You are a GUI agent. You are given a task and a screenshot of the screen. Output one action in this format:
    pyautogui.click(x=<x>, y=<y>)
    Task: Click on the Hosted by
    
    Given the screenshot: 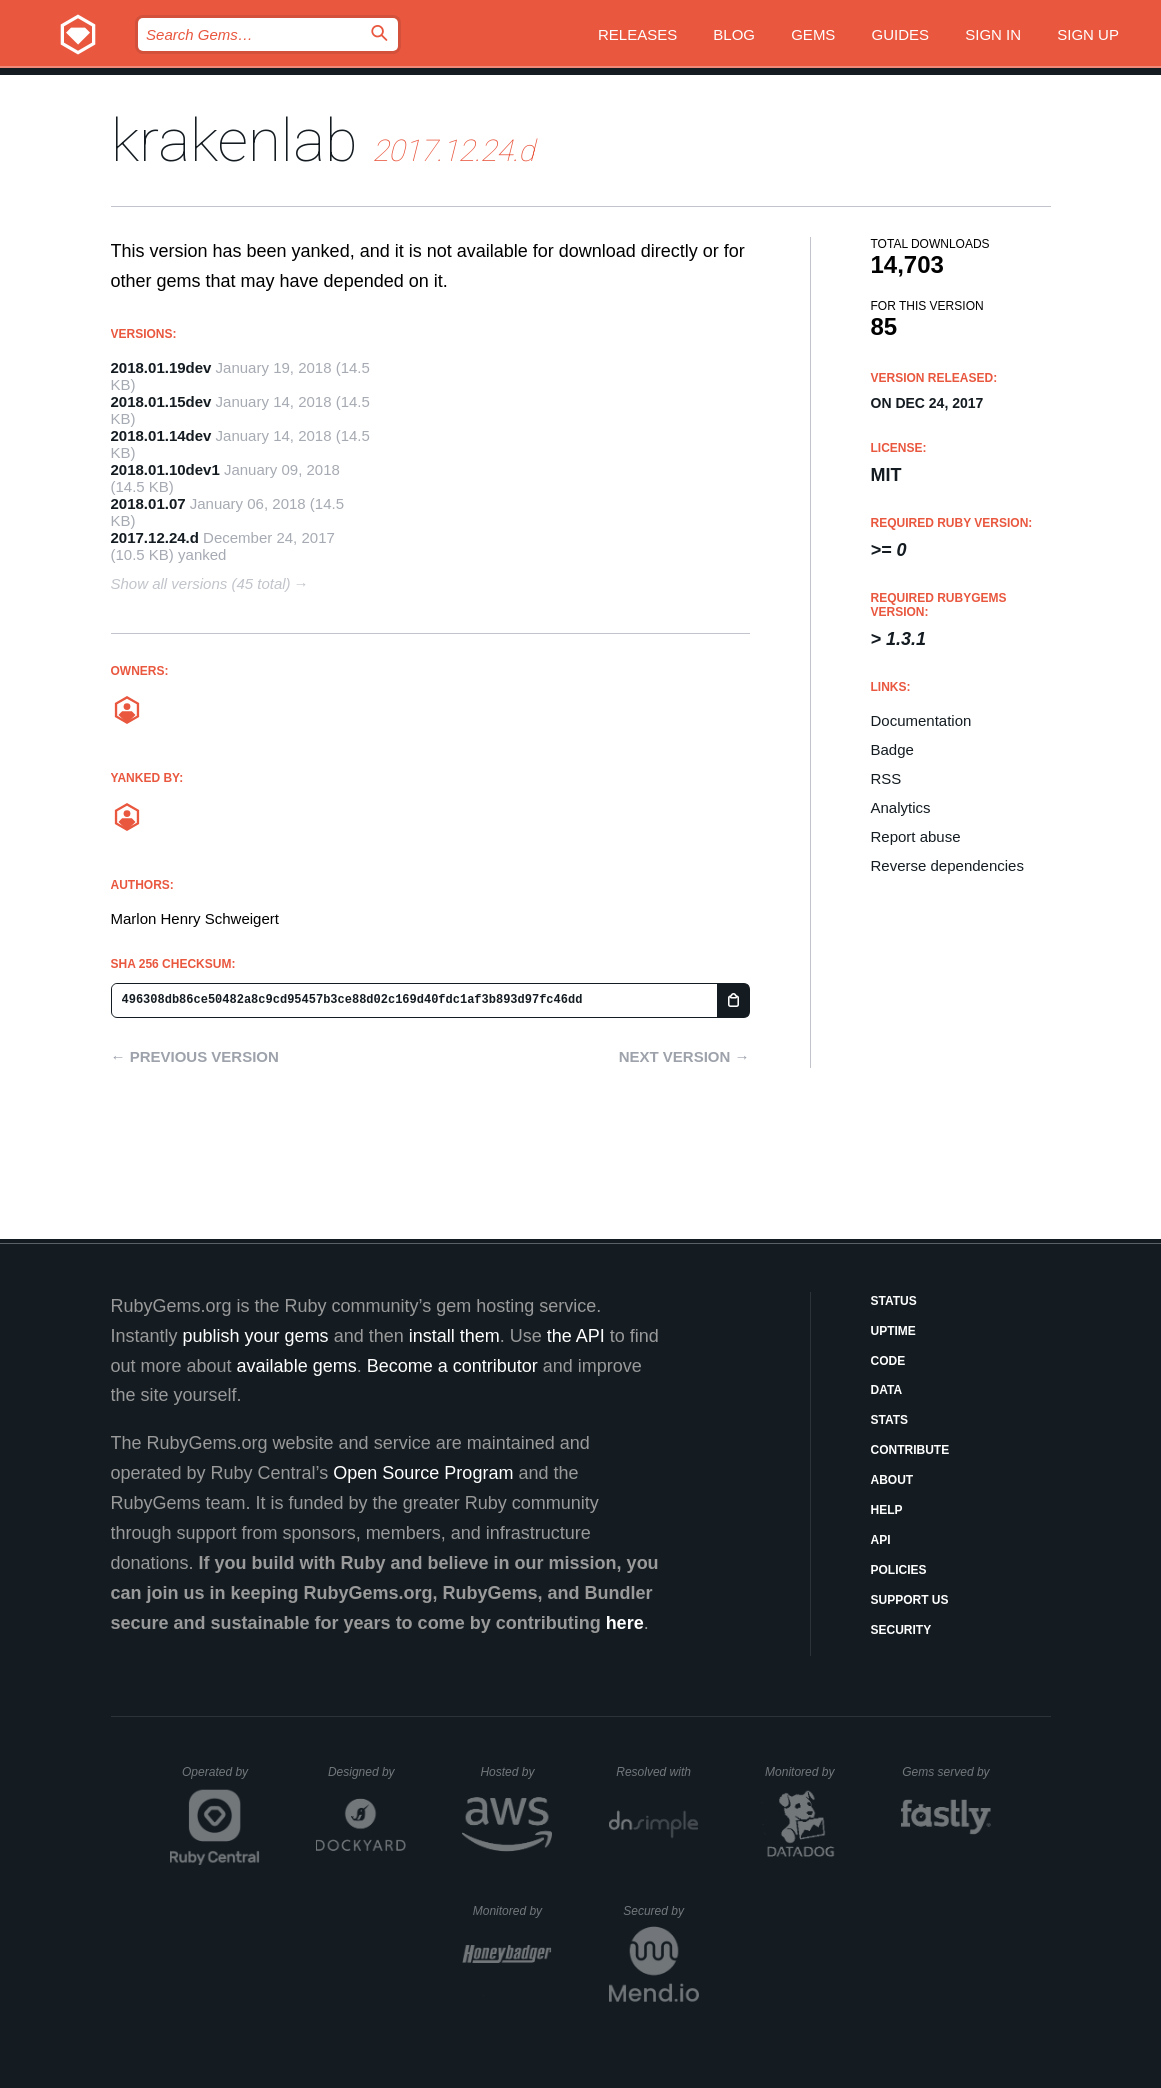 What is the action you would take?
    pyautogui.click(x=516, y=1772)
    